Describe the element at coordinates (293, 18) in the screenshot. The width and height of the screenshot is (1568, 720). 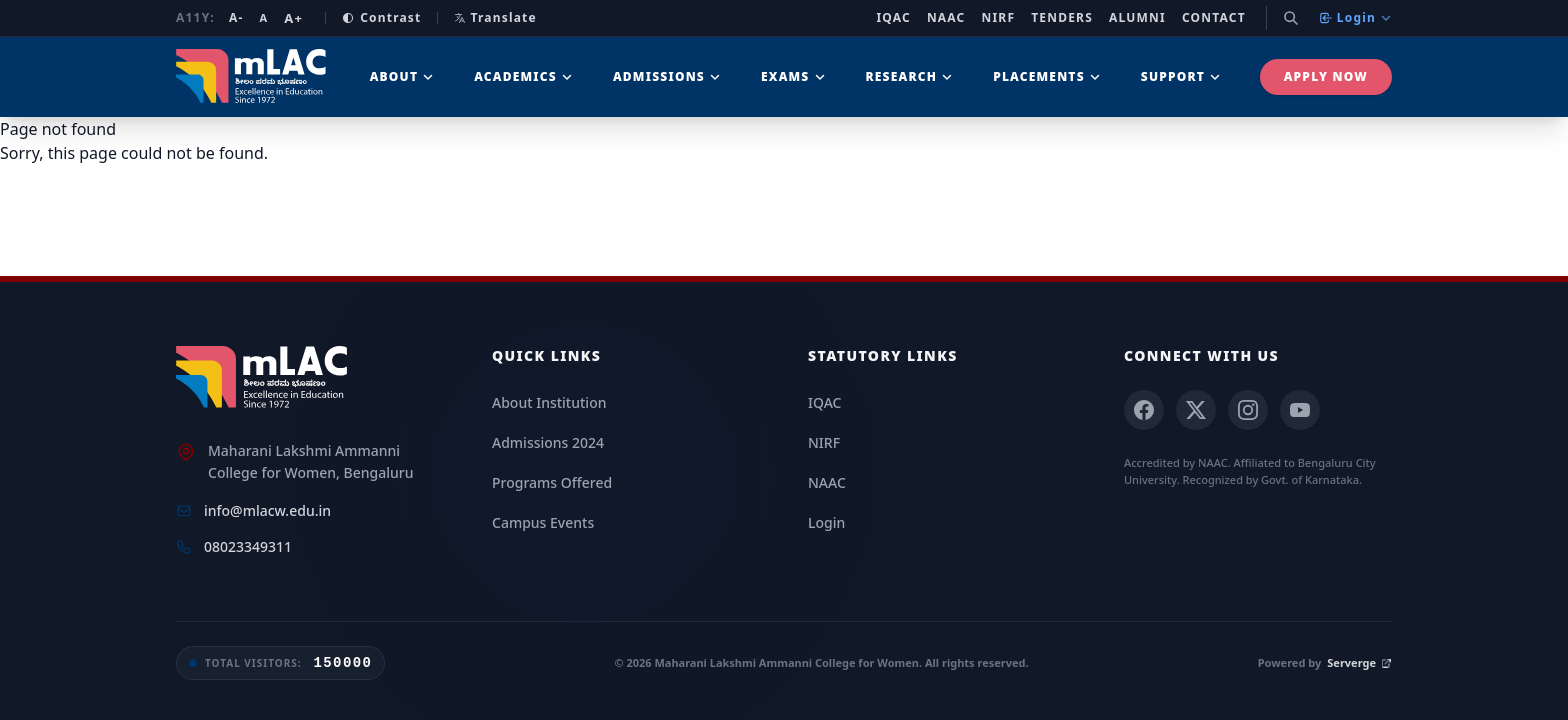
I see `A+ [Increase font size]` at that location.